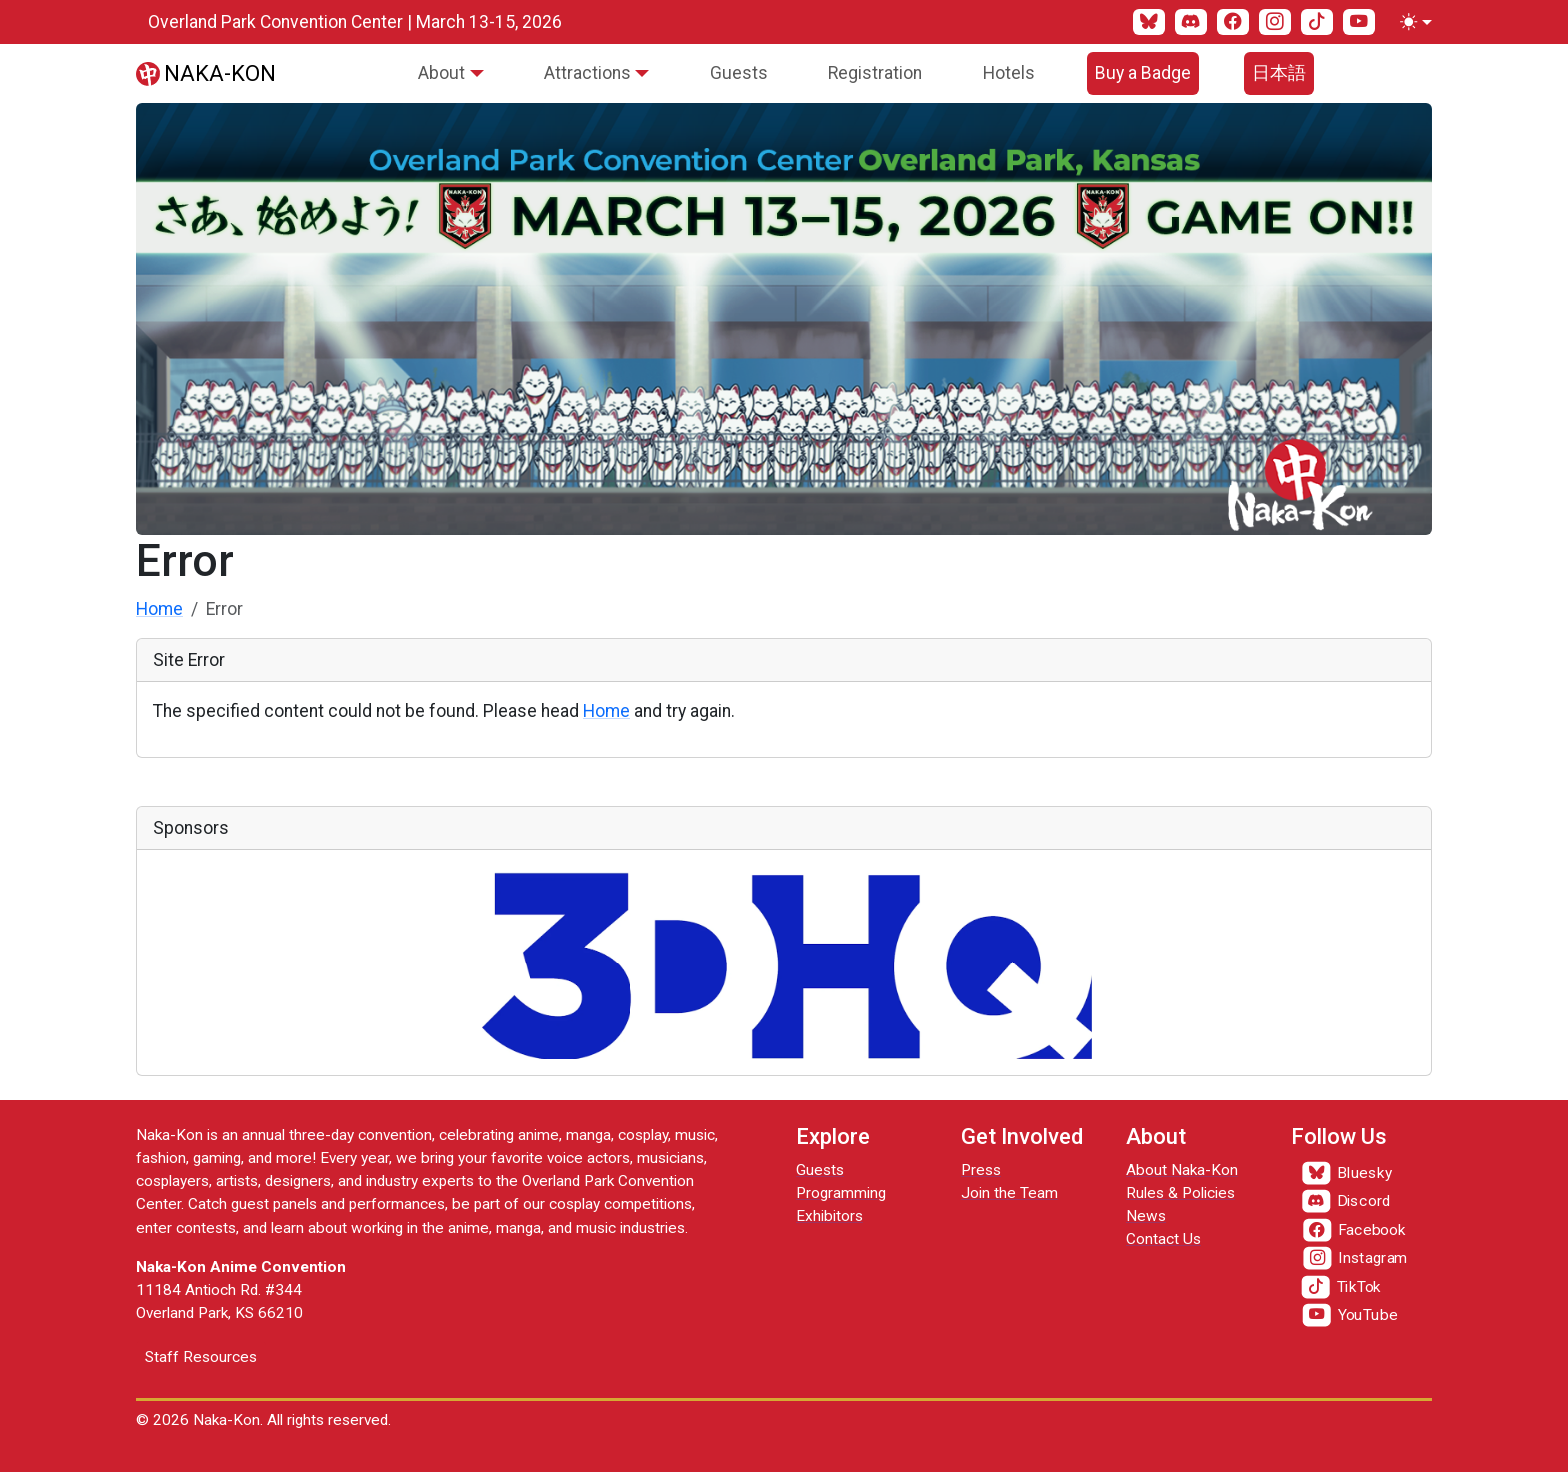 The width and height of the screenshot is (1568, 1472). I want to click on Guests, so click(739, 73).